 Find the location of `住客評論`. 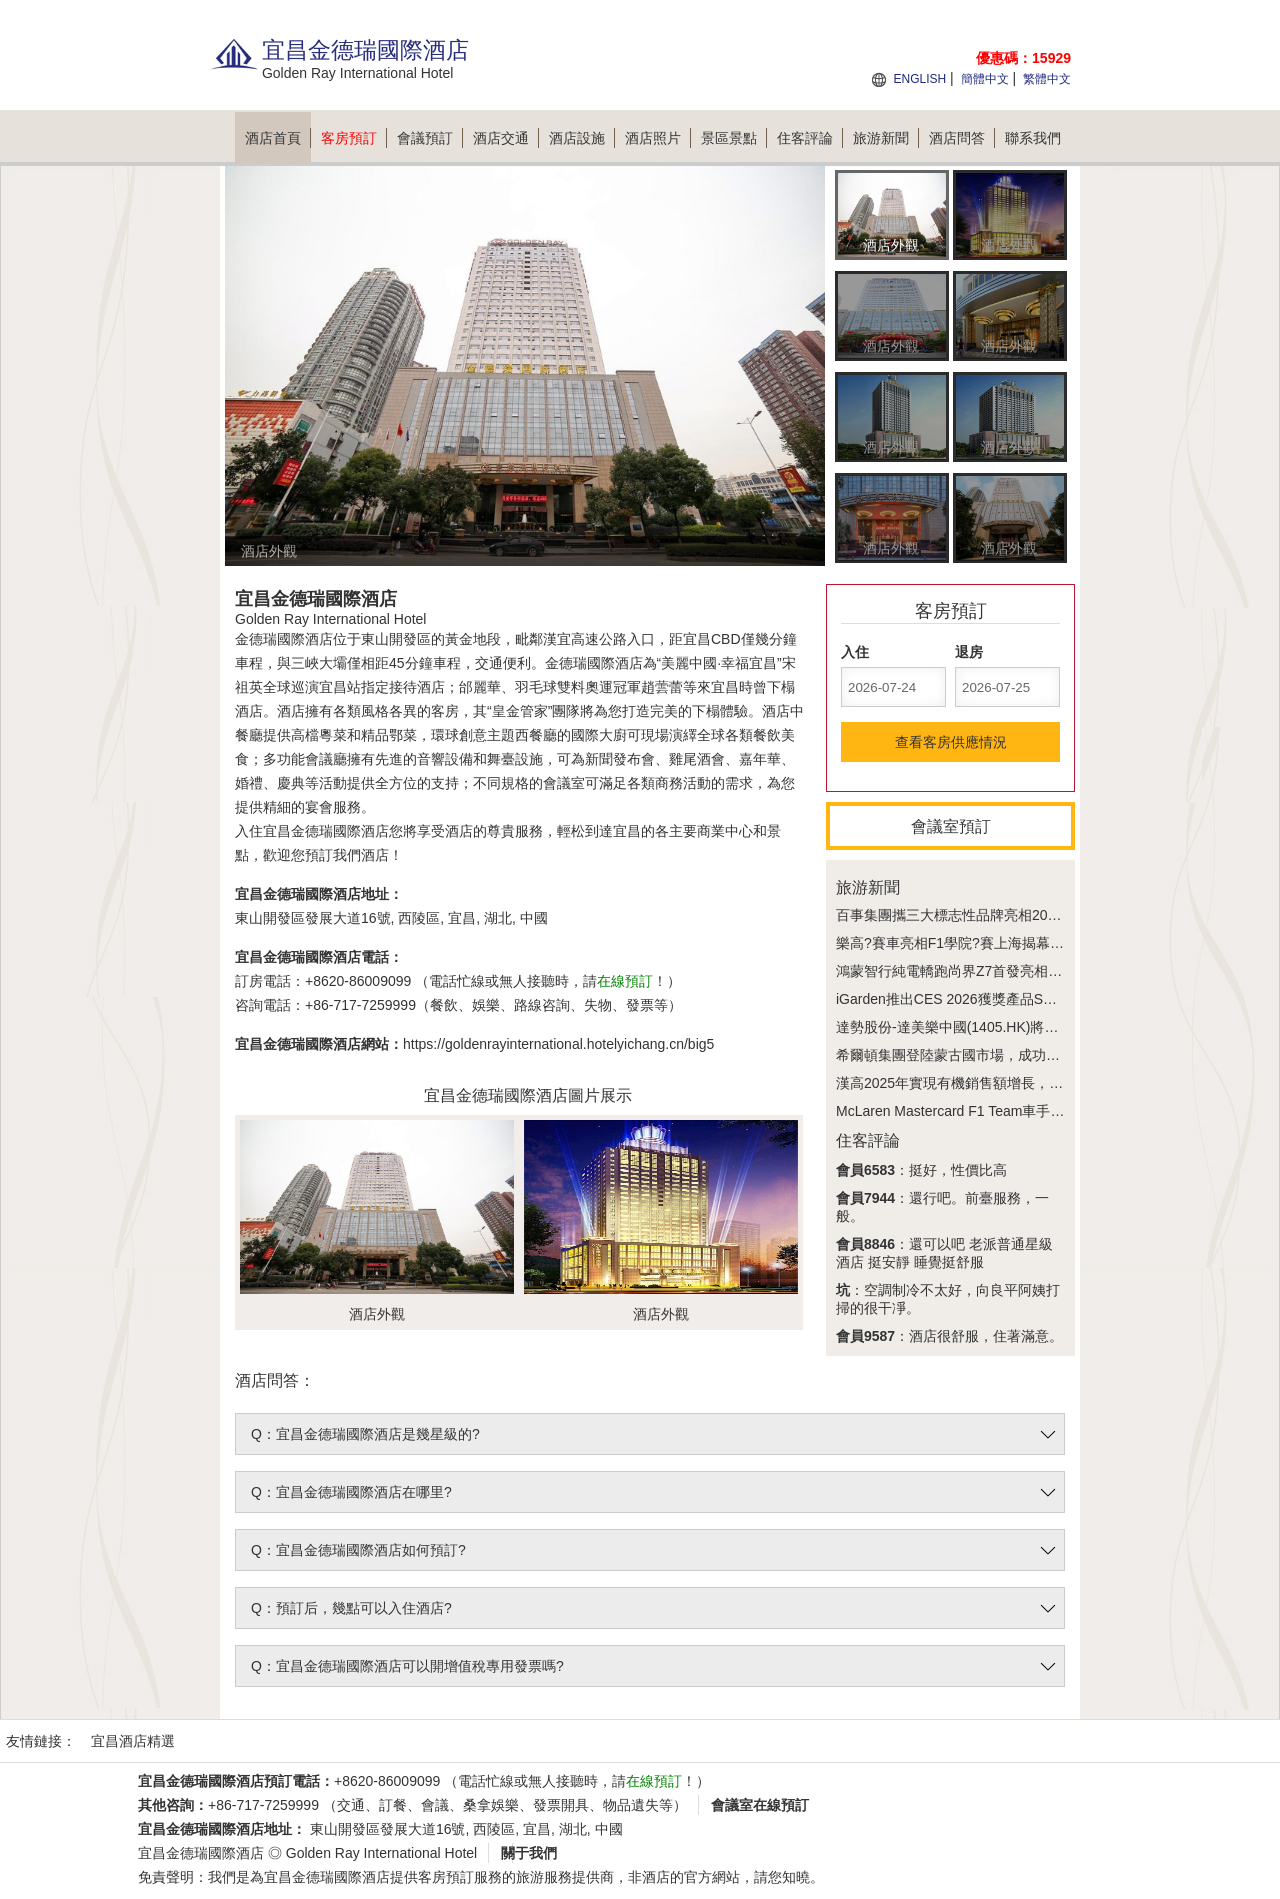

住客評論 is located at coordinates (810, 138).